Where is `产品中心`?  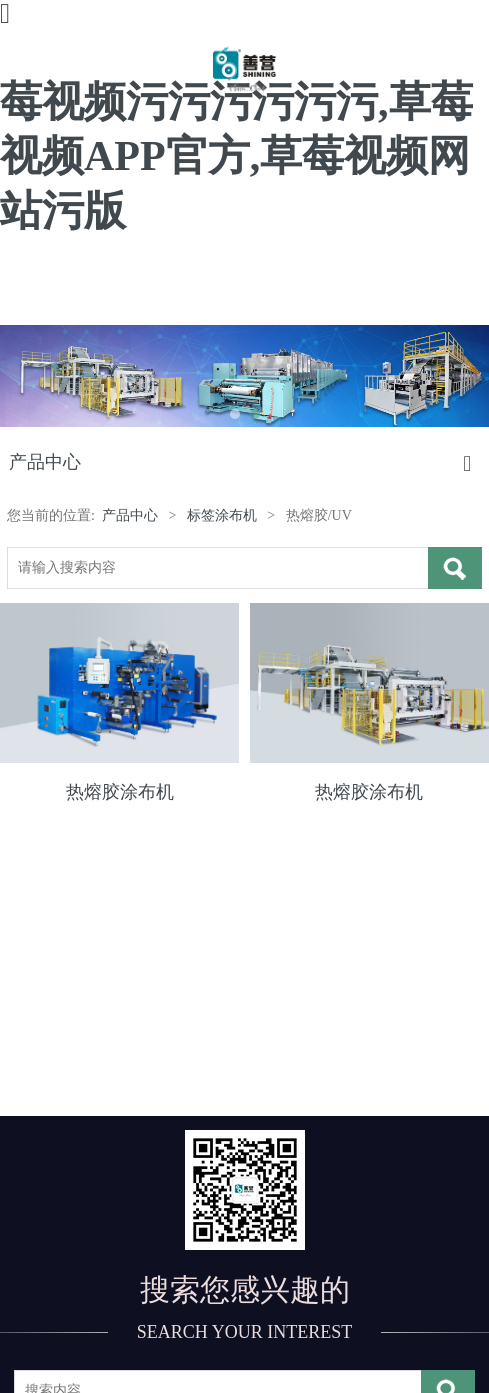
产品中心 is located at coordinates (130, 515).